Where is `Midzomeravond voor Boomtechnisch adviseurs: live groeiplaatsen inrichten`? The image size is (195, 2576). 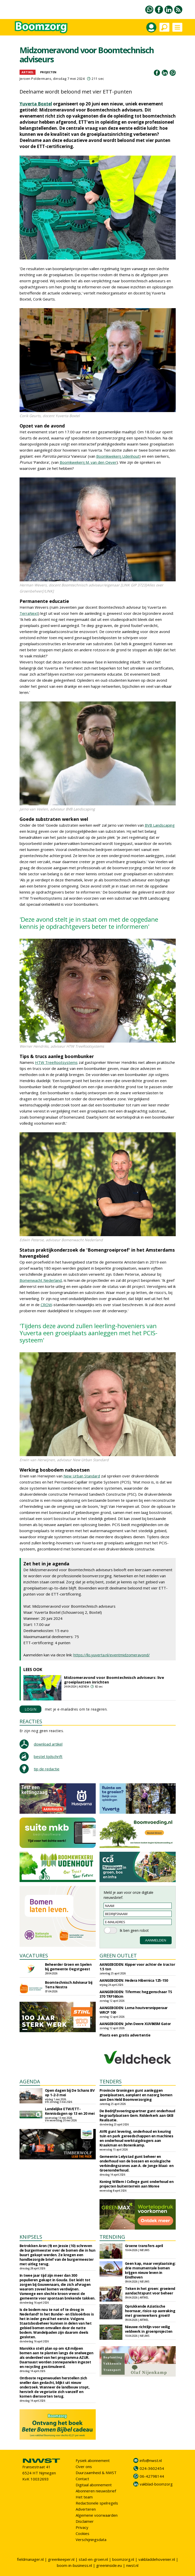
Midzomeravond voor Boomtechnisch adviseurs: live groeiplaatsen inrichten is located at coordinates (114, 1679).